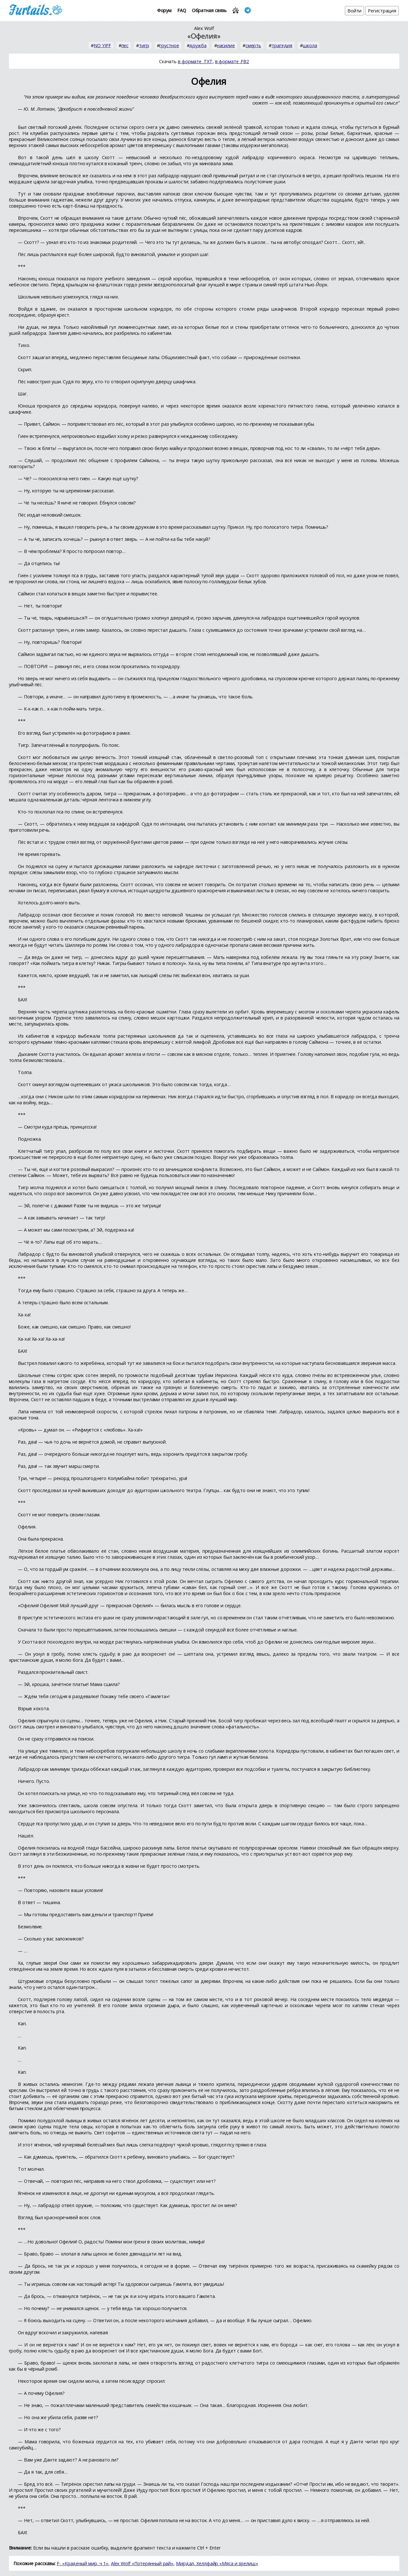 The height and width of the screenshot is (2576, 408). Describe the element at coordinates (382, 11) in the screenshot. I see `Регистрация` at that location.